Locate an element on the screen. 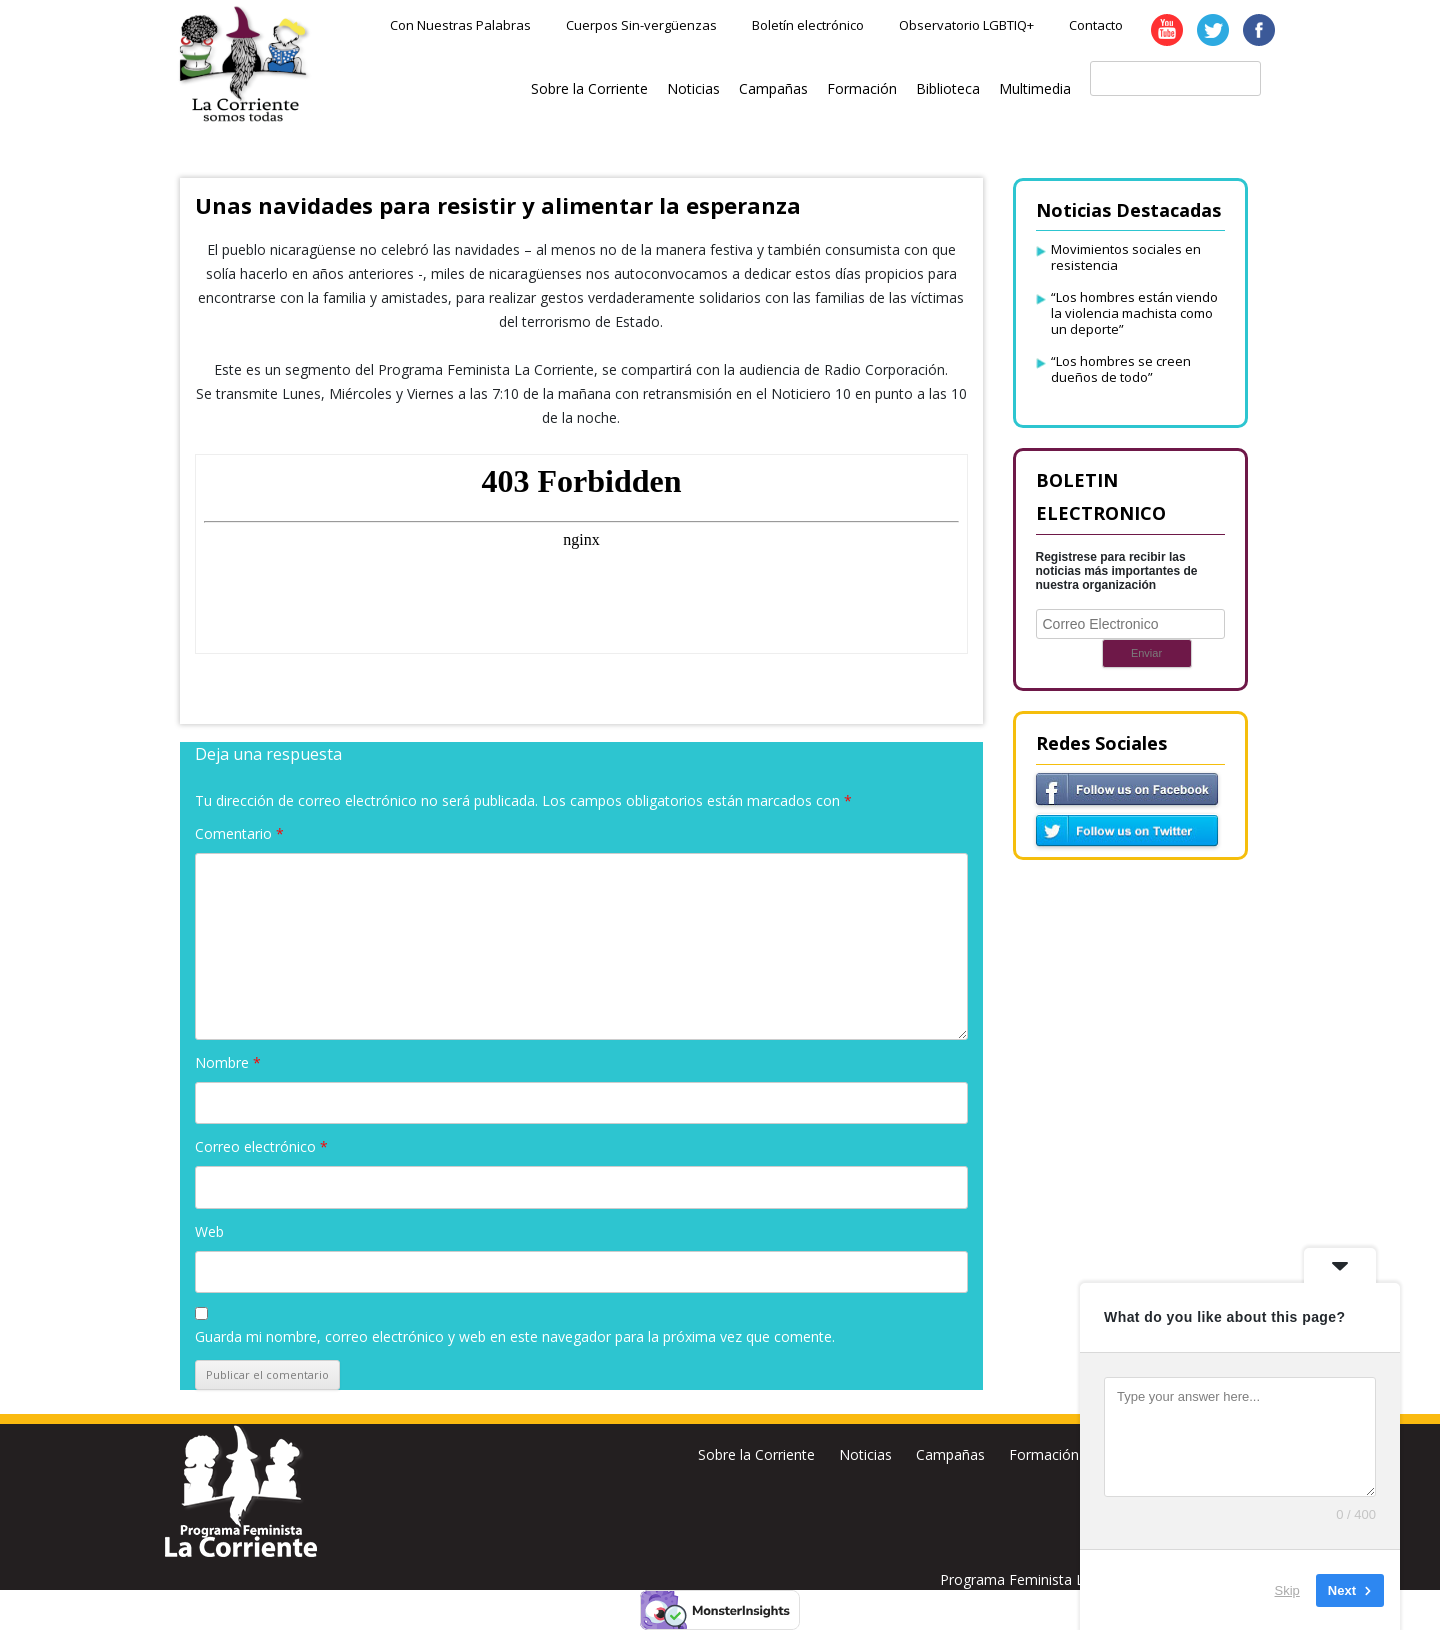 This screenshot has height=1630, width=1440. “Los hombres están viendo la violencia machista como un deporte” is located at coordinates (1134, 313).